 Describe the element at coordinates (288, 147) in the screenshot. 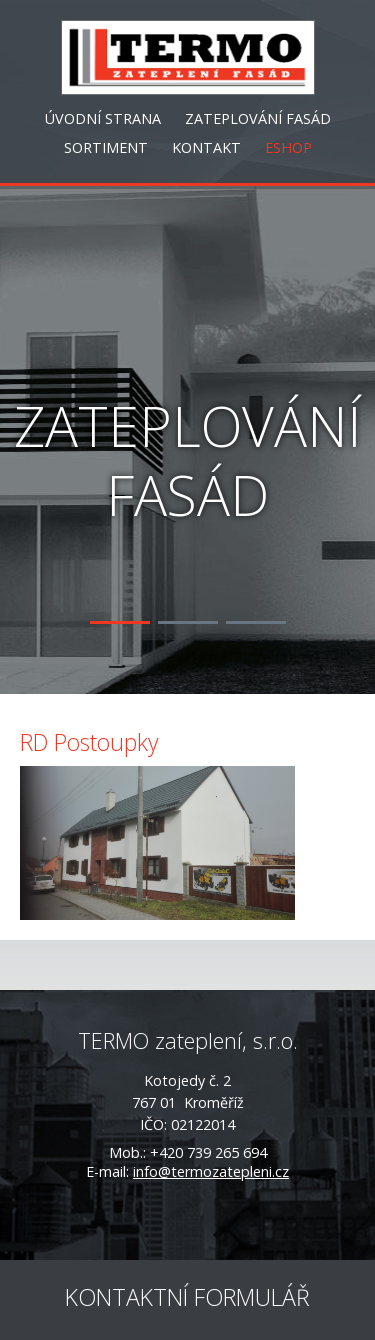

I see `ESHOP` at that location.